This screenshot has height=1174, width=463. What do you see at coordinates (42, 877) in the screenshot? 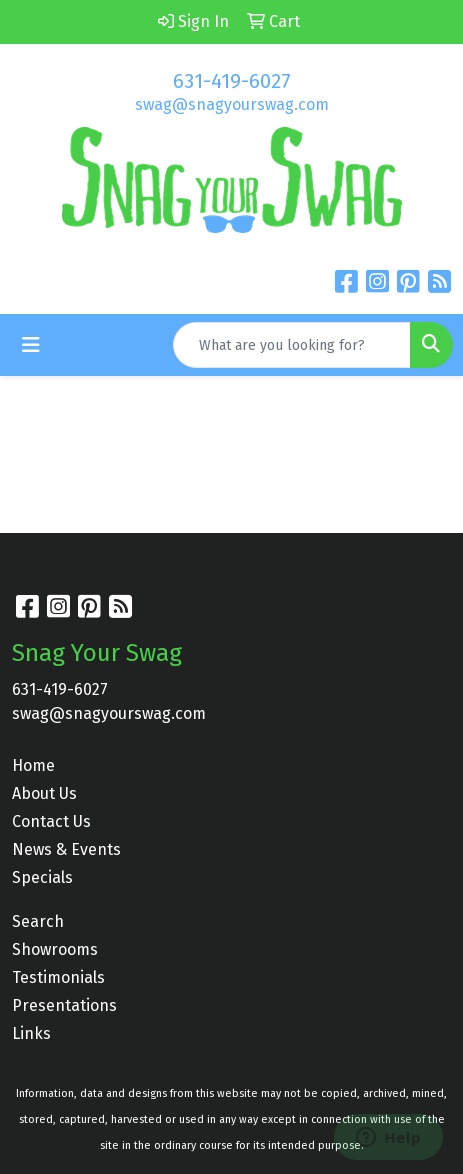
I see `Specials` at bounding box center [42, 877].